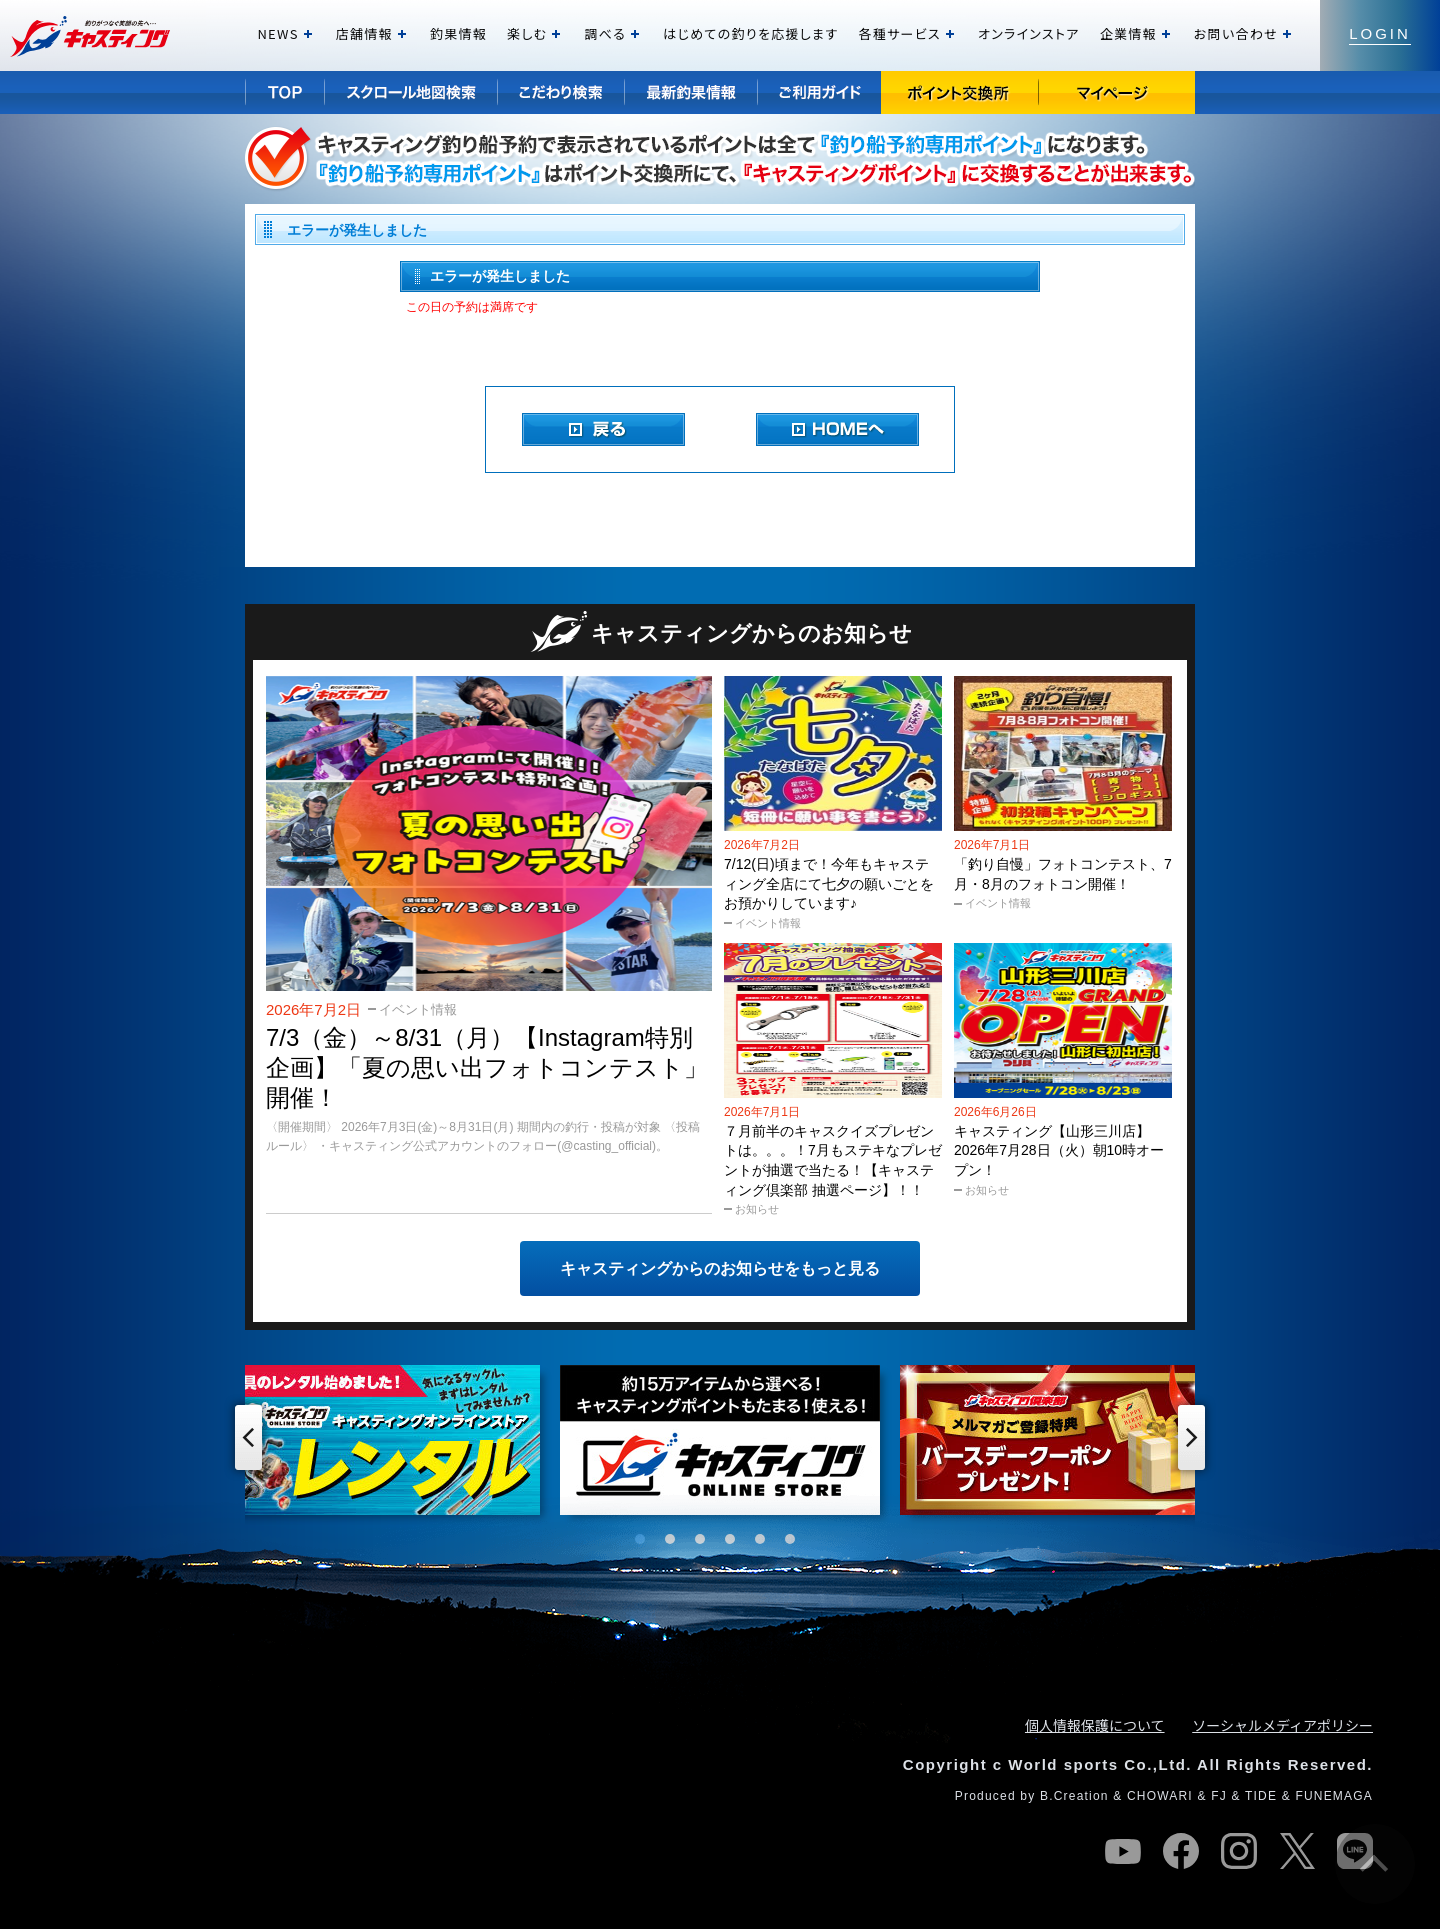  Describe the element at coordinates (1181, 1851) in the screenshot. I see `facebook` at that location.